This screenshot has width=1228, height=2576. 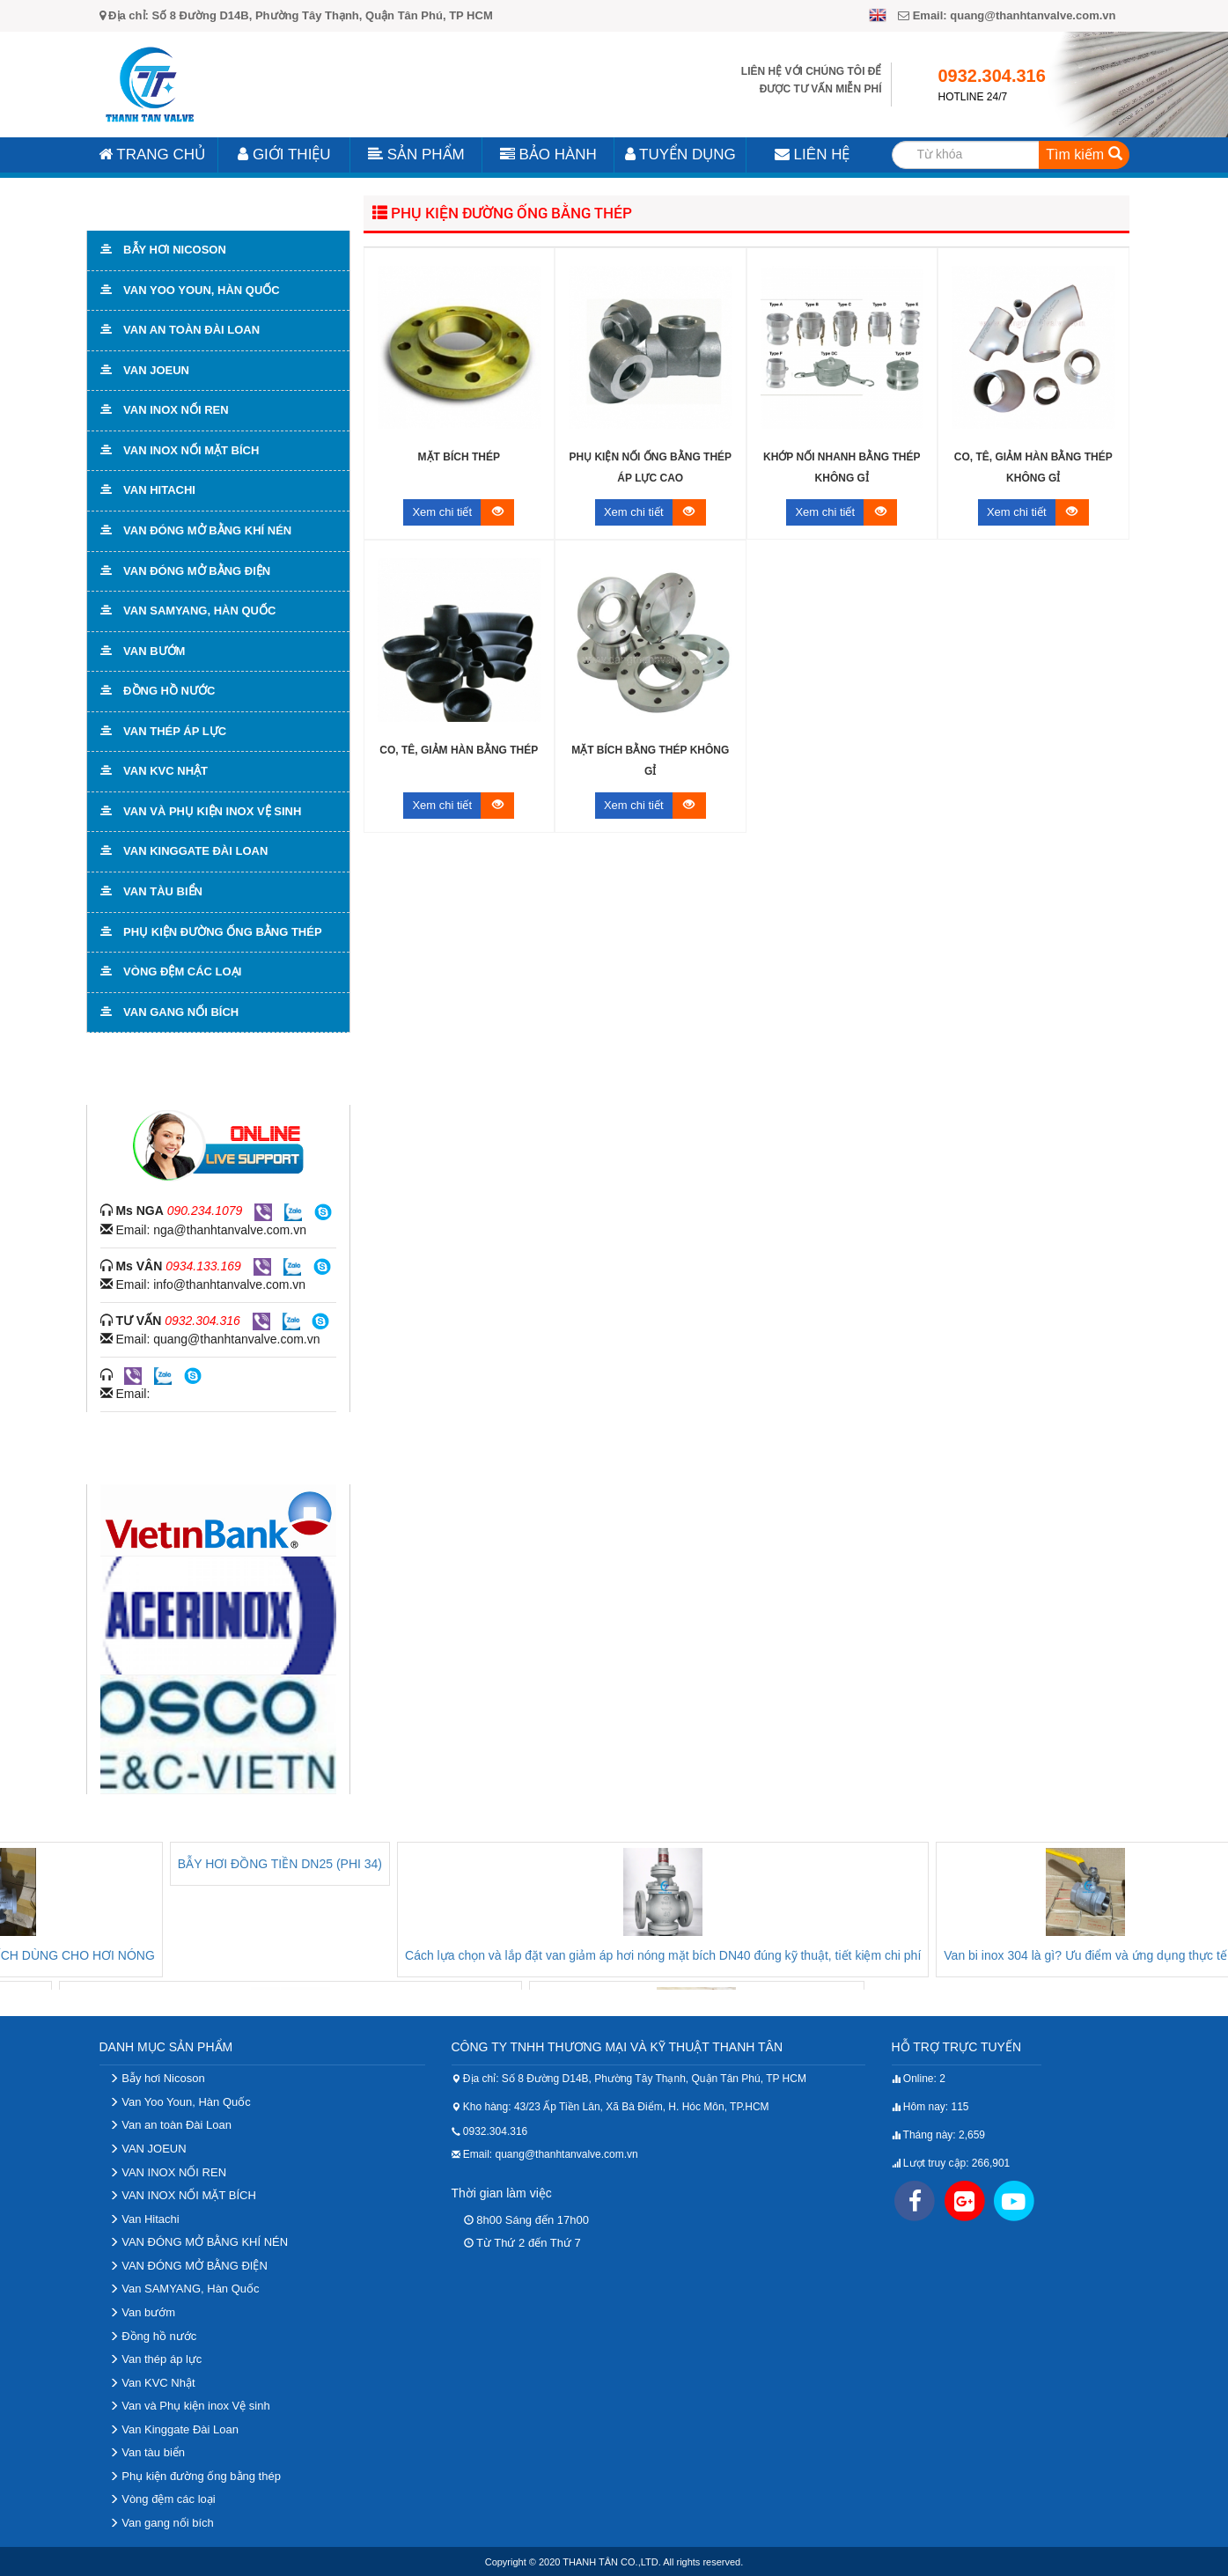 I want to click on Van thép áp lực, so click(x=155, y=2359).